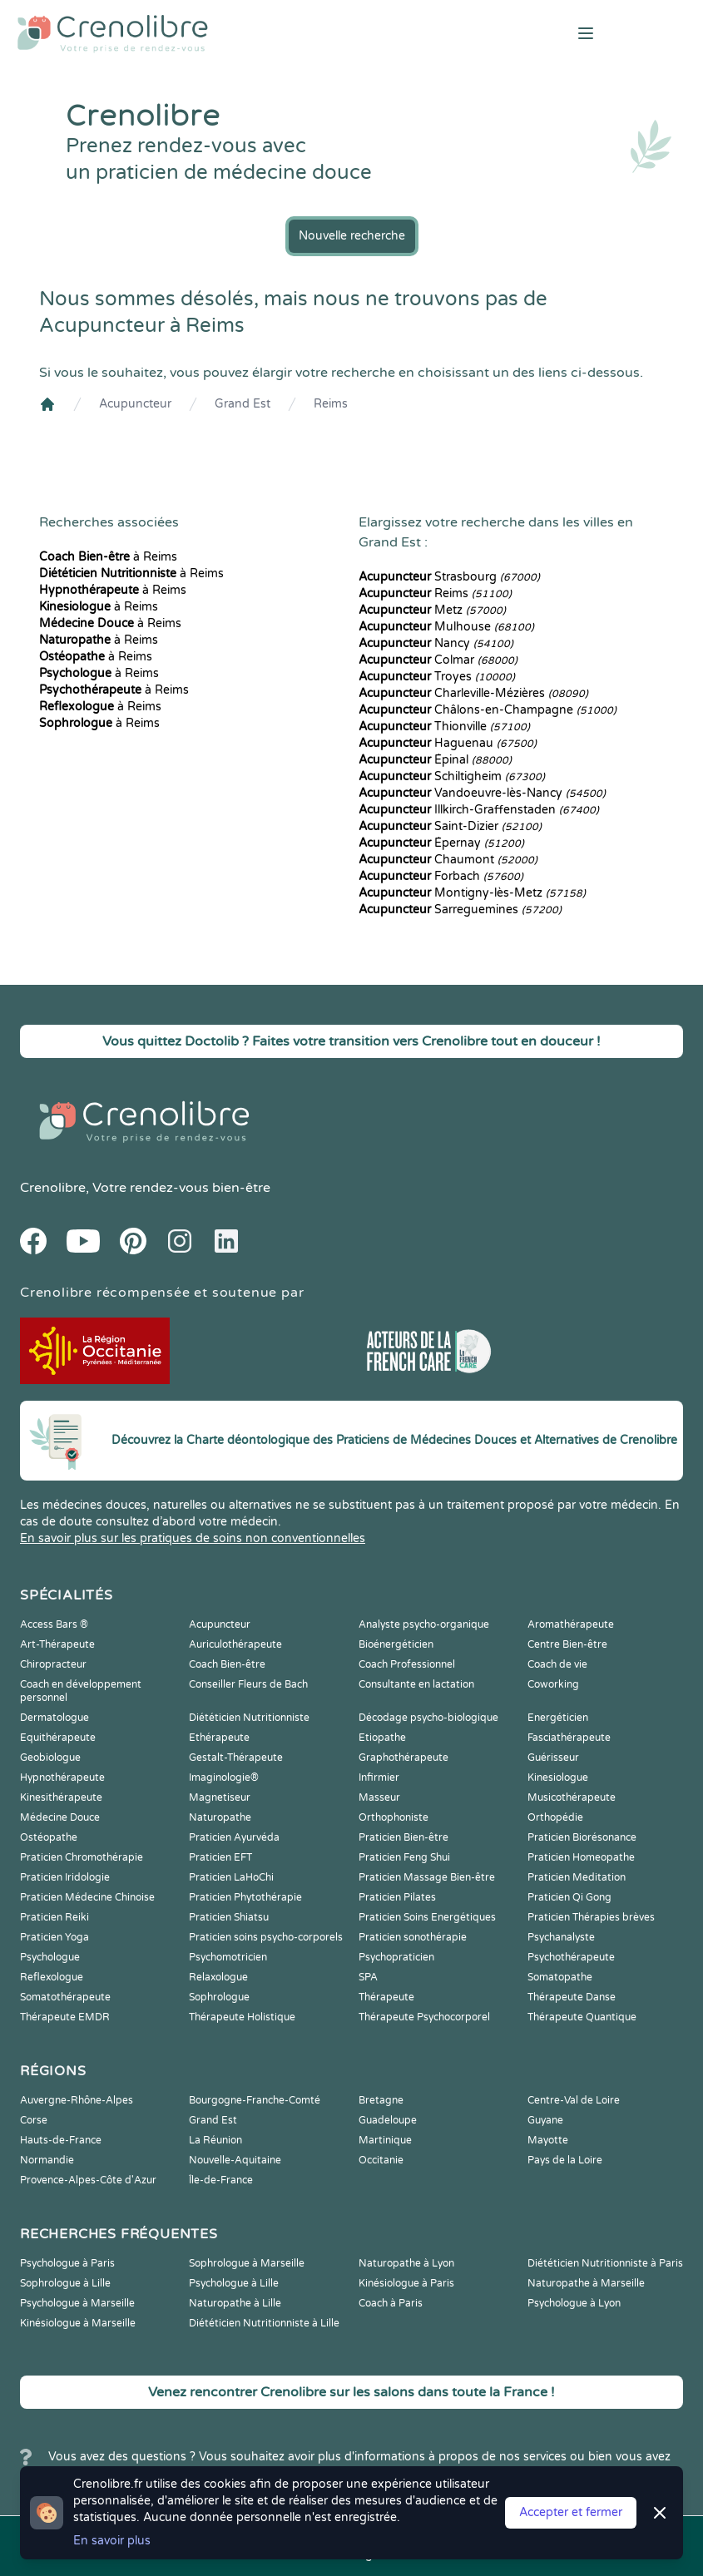 The image size is (703, 2576). What do you see at coordinates (235, 1644) in the screenshot?
I see `Auriculothérapeute` at bounding box center [235, 1644].